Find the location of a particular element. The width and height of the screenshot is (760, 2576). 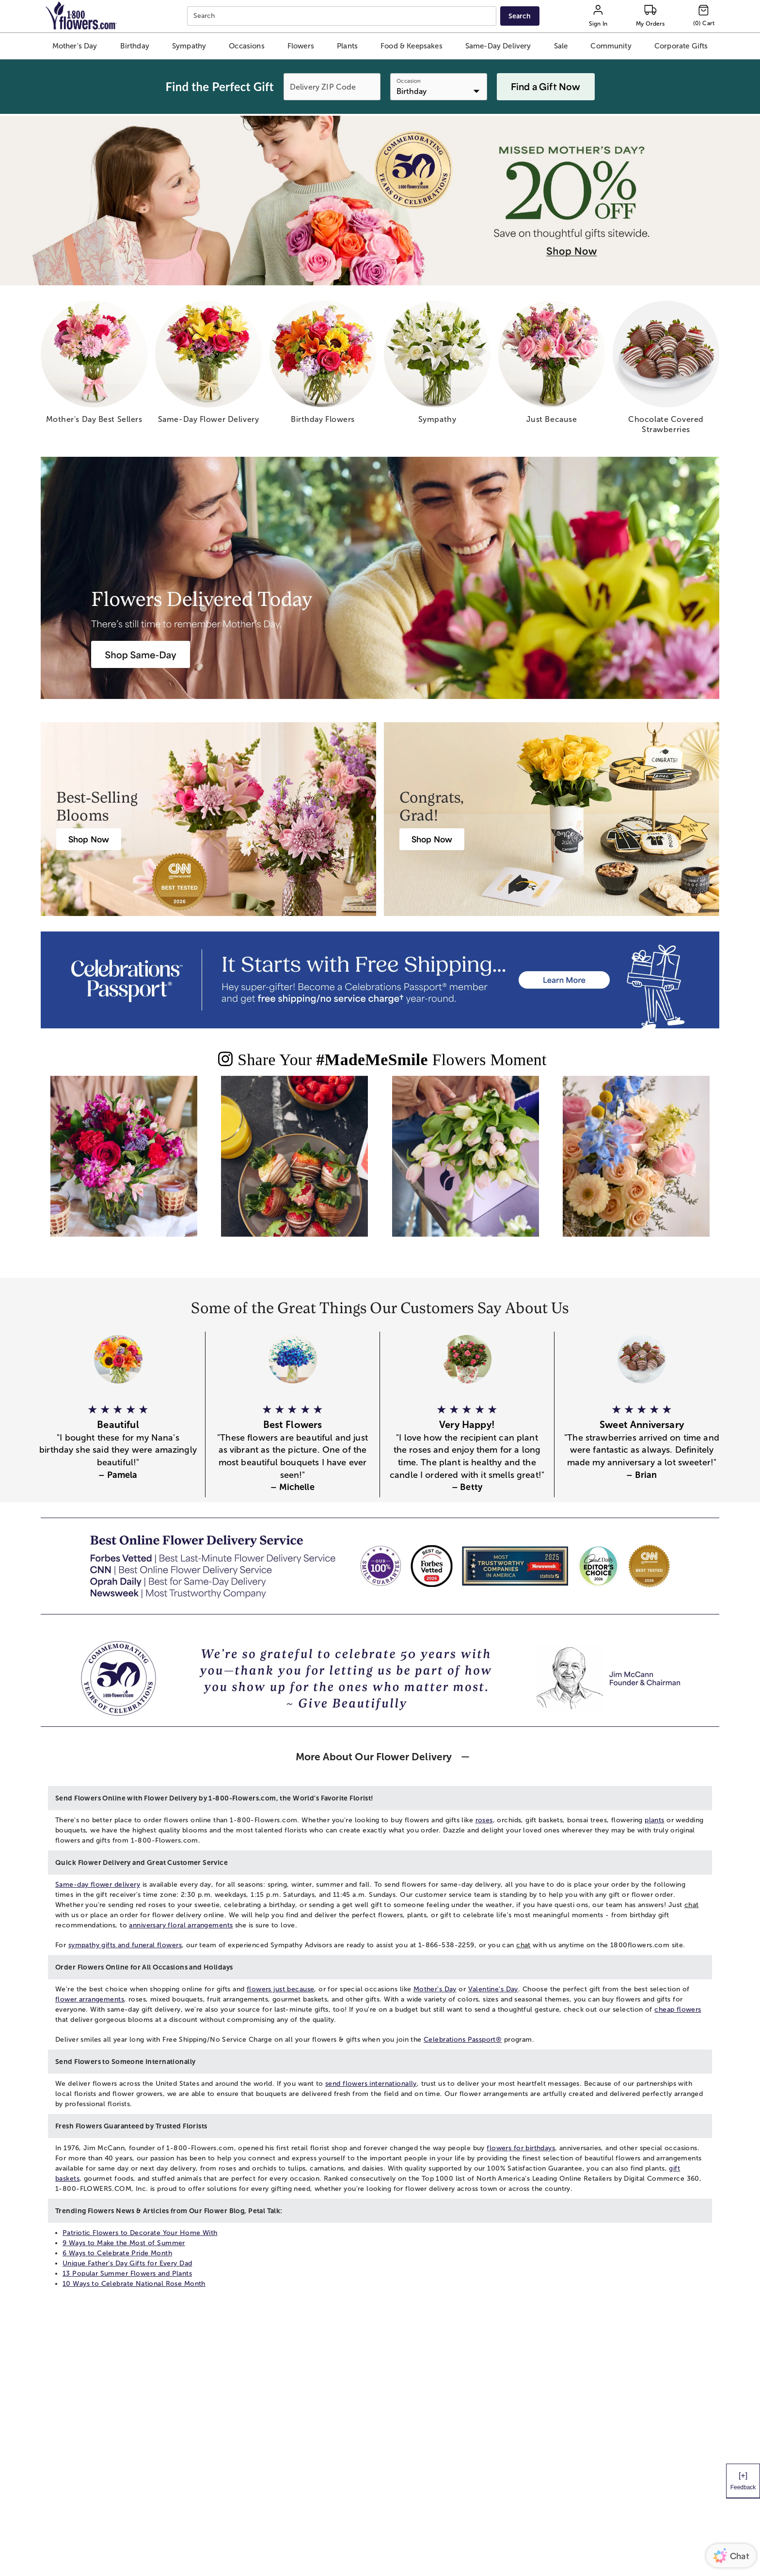

6 Ways to Celebrate Pride Month is located at coordinates (117, 2253).